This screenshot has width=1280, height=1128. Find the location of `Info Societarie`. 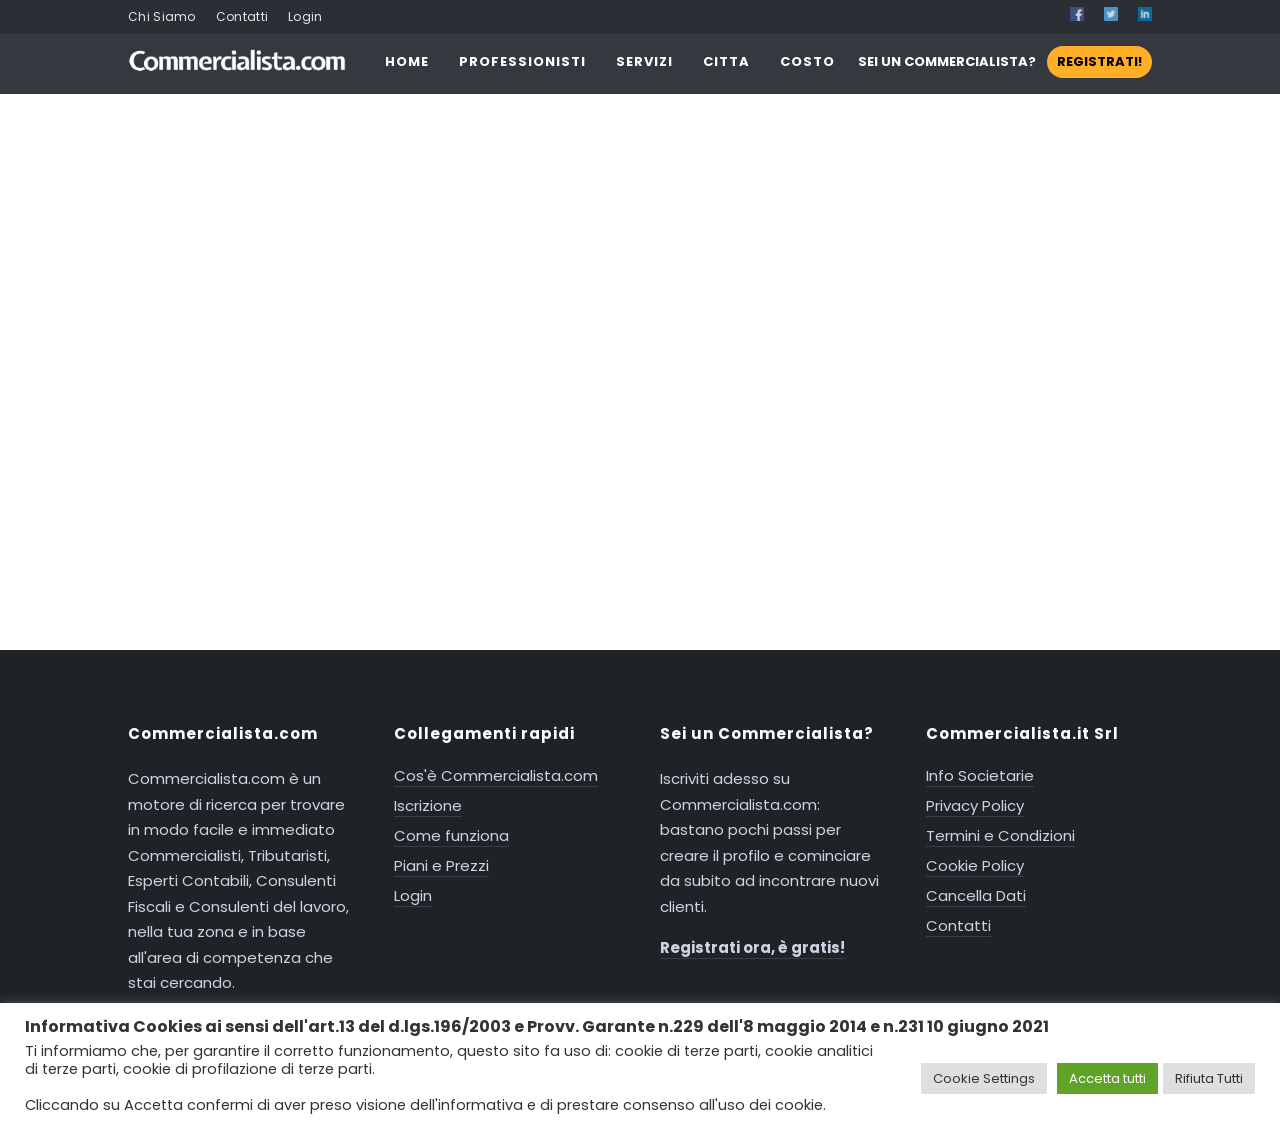

Info Societarie is located at coordinates (980, 775).